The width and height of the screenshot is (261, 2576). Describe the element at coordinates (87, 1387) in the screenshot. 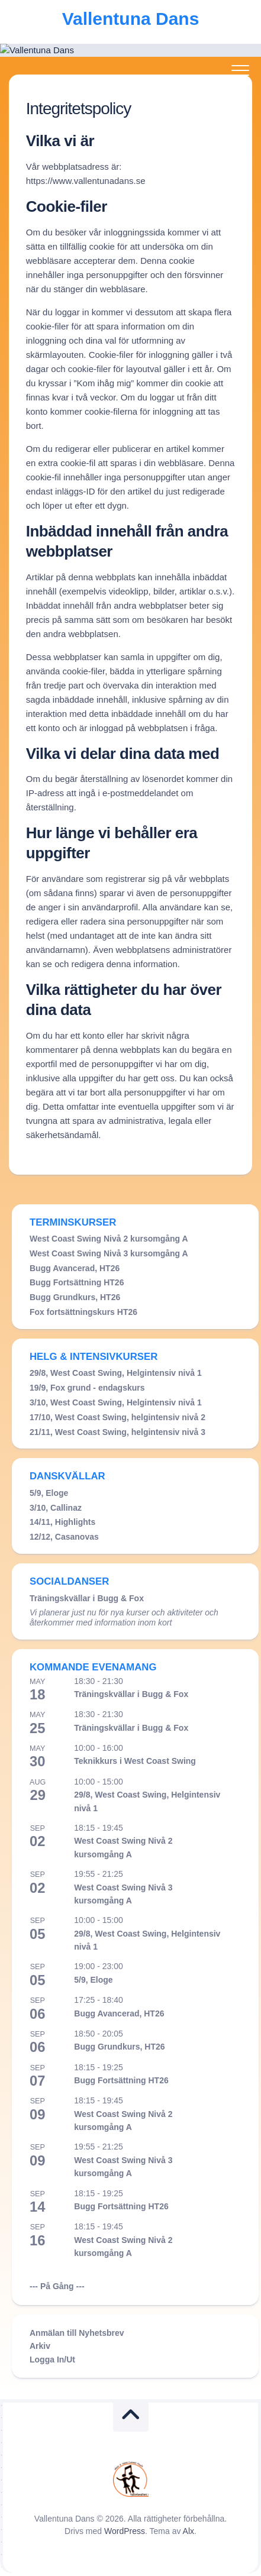

I see `19/9, Fox grund - endagskurs` at that location.